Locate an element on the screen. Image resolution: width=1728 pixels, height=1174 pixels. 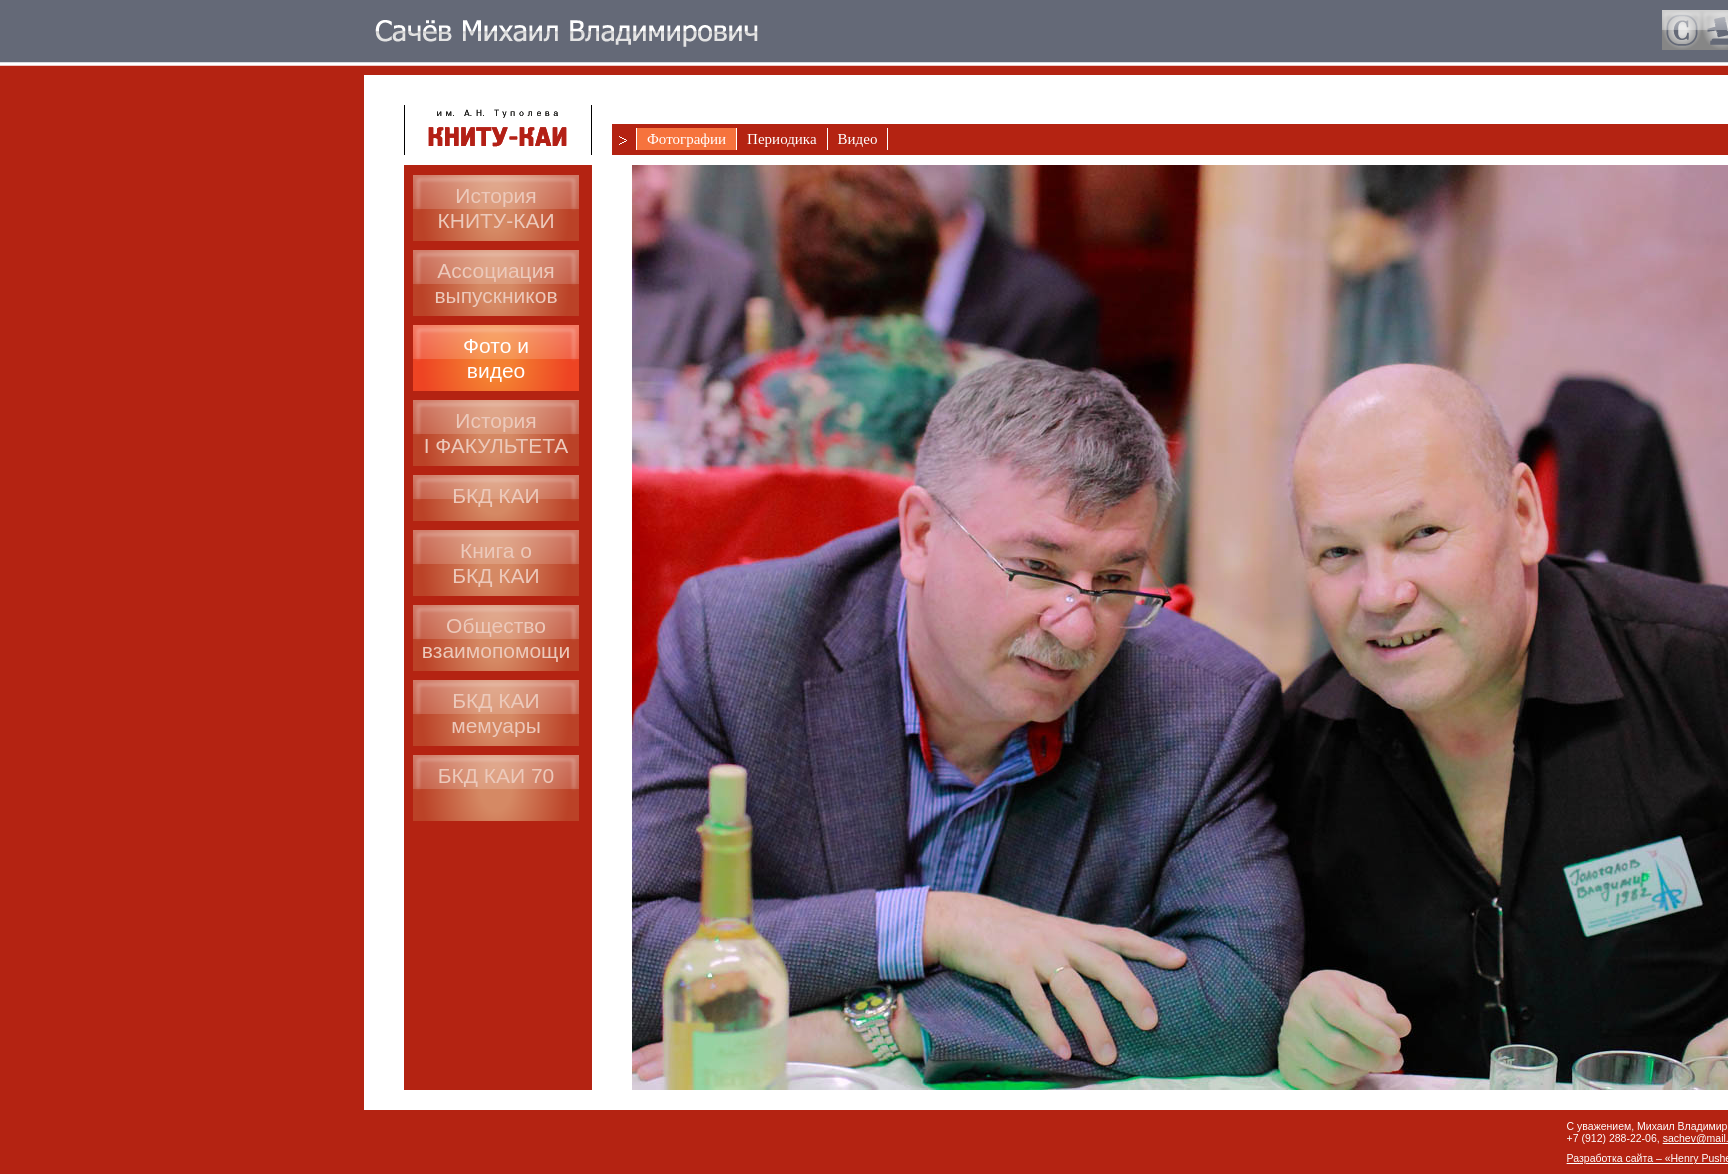
Фото ивидео is located at coordinates (496, 358).